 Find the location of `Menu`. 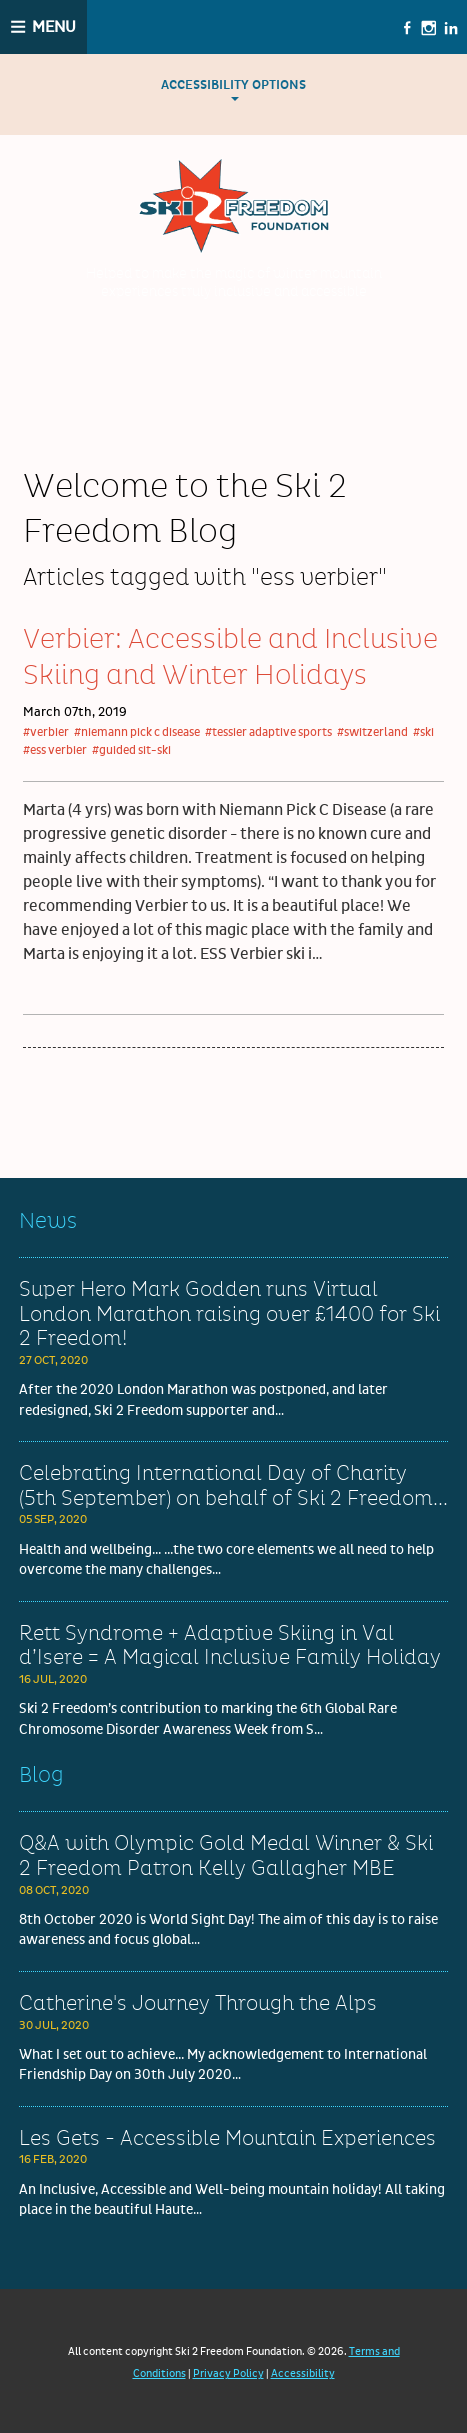

Menu is located at coordinates (54, 27).